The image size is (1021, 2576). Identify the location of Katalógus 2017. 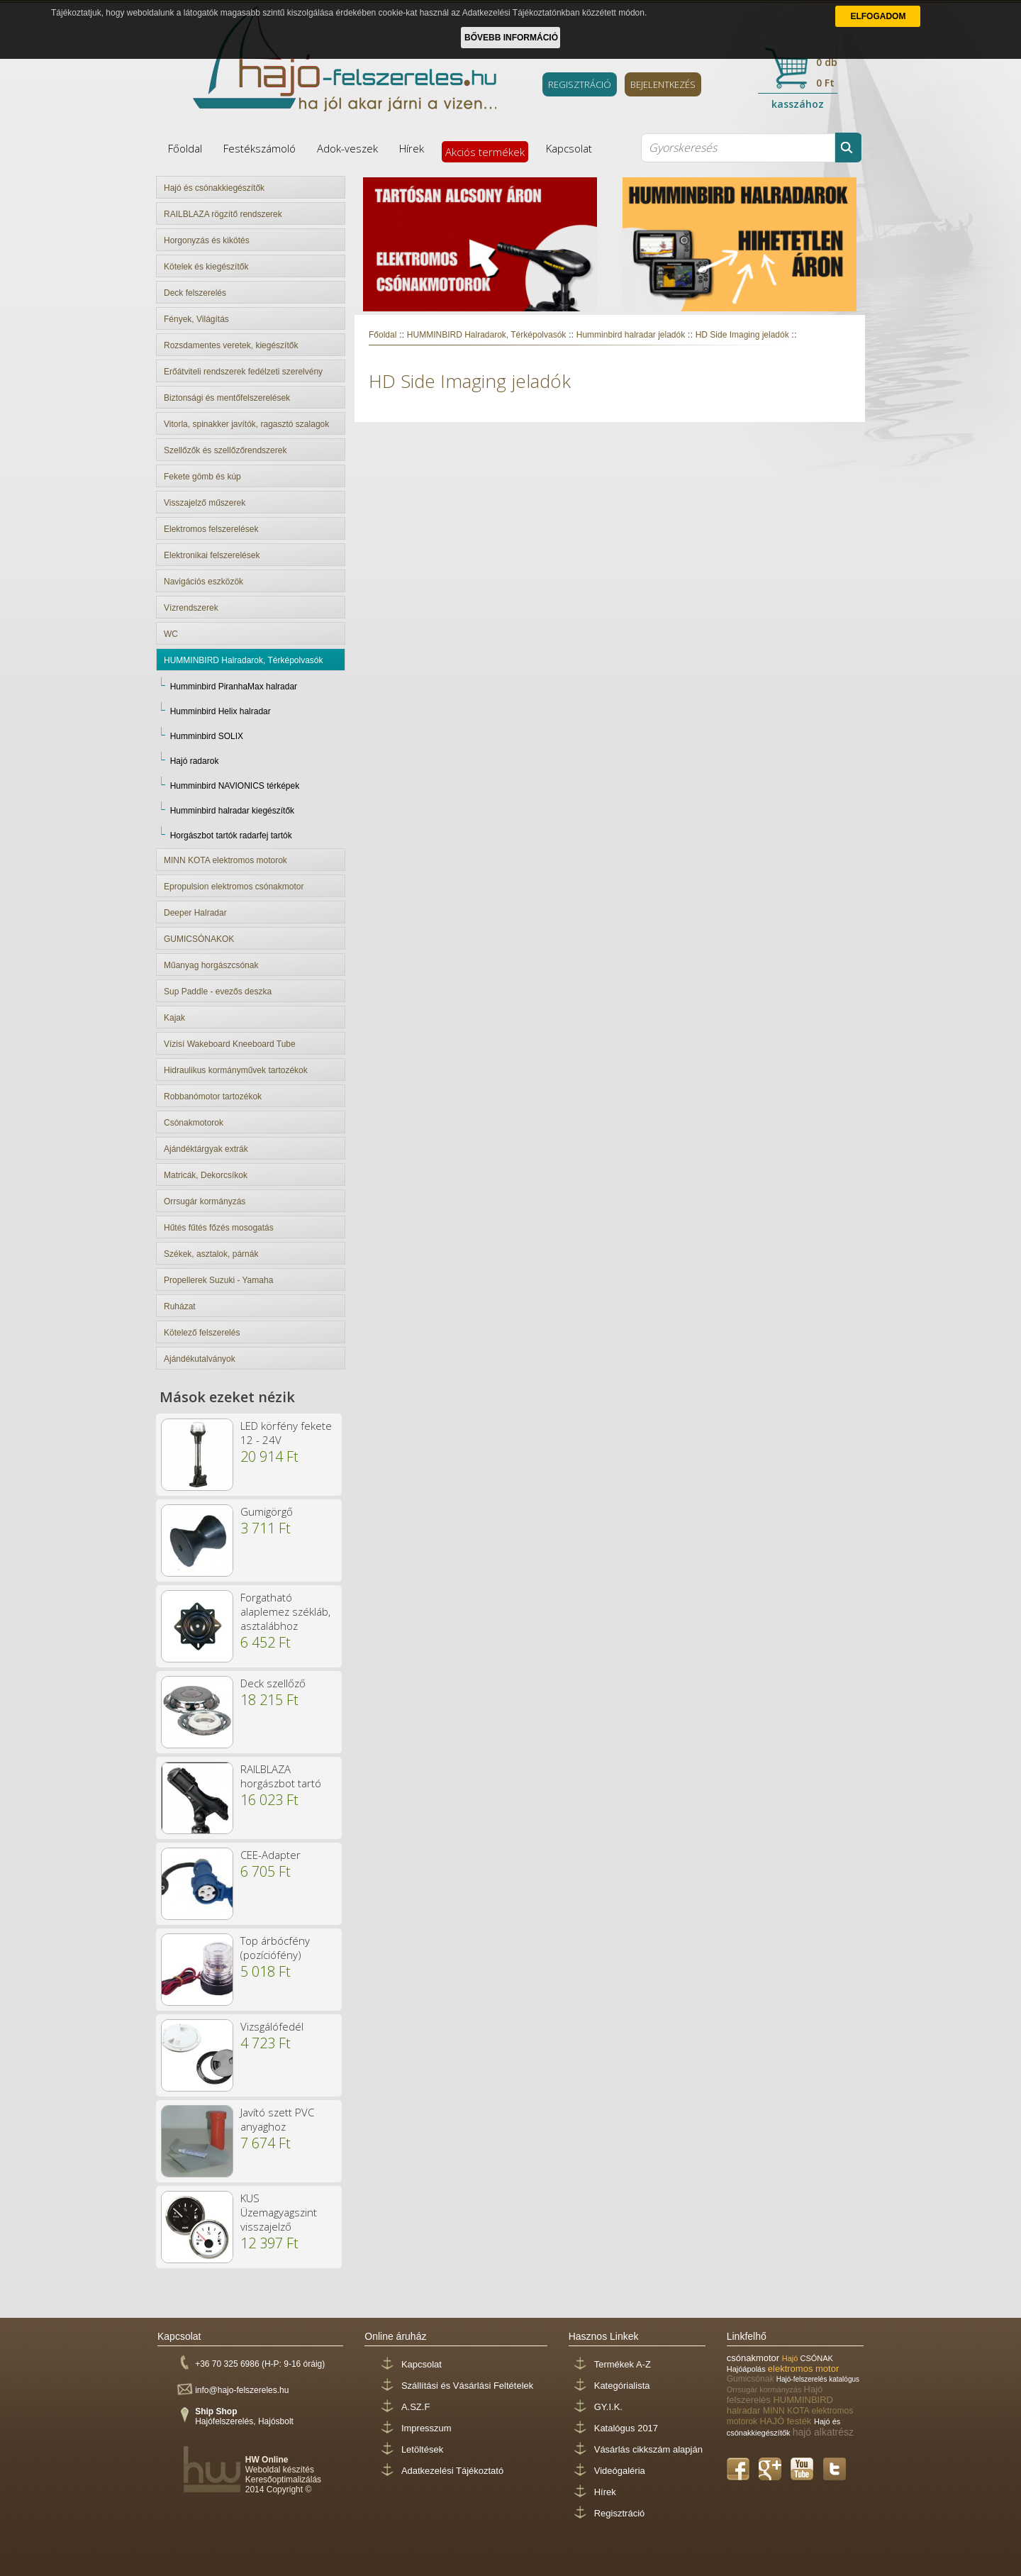
(626, 2428).